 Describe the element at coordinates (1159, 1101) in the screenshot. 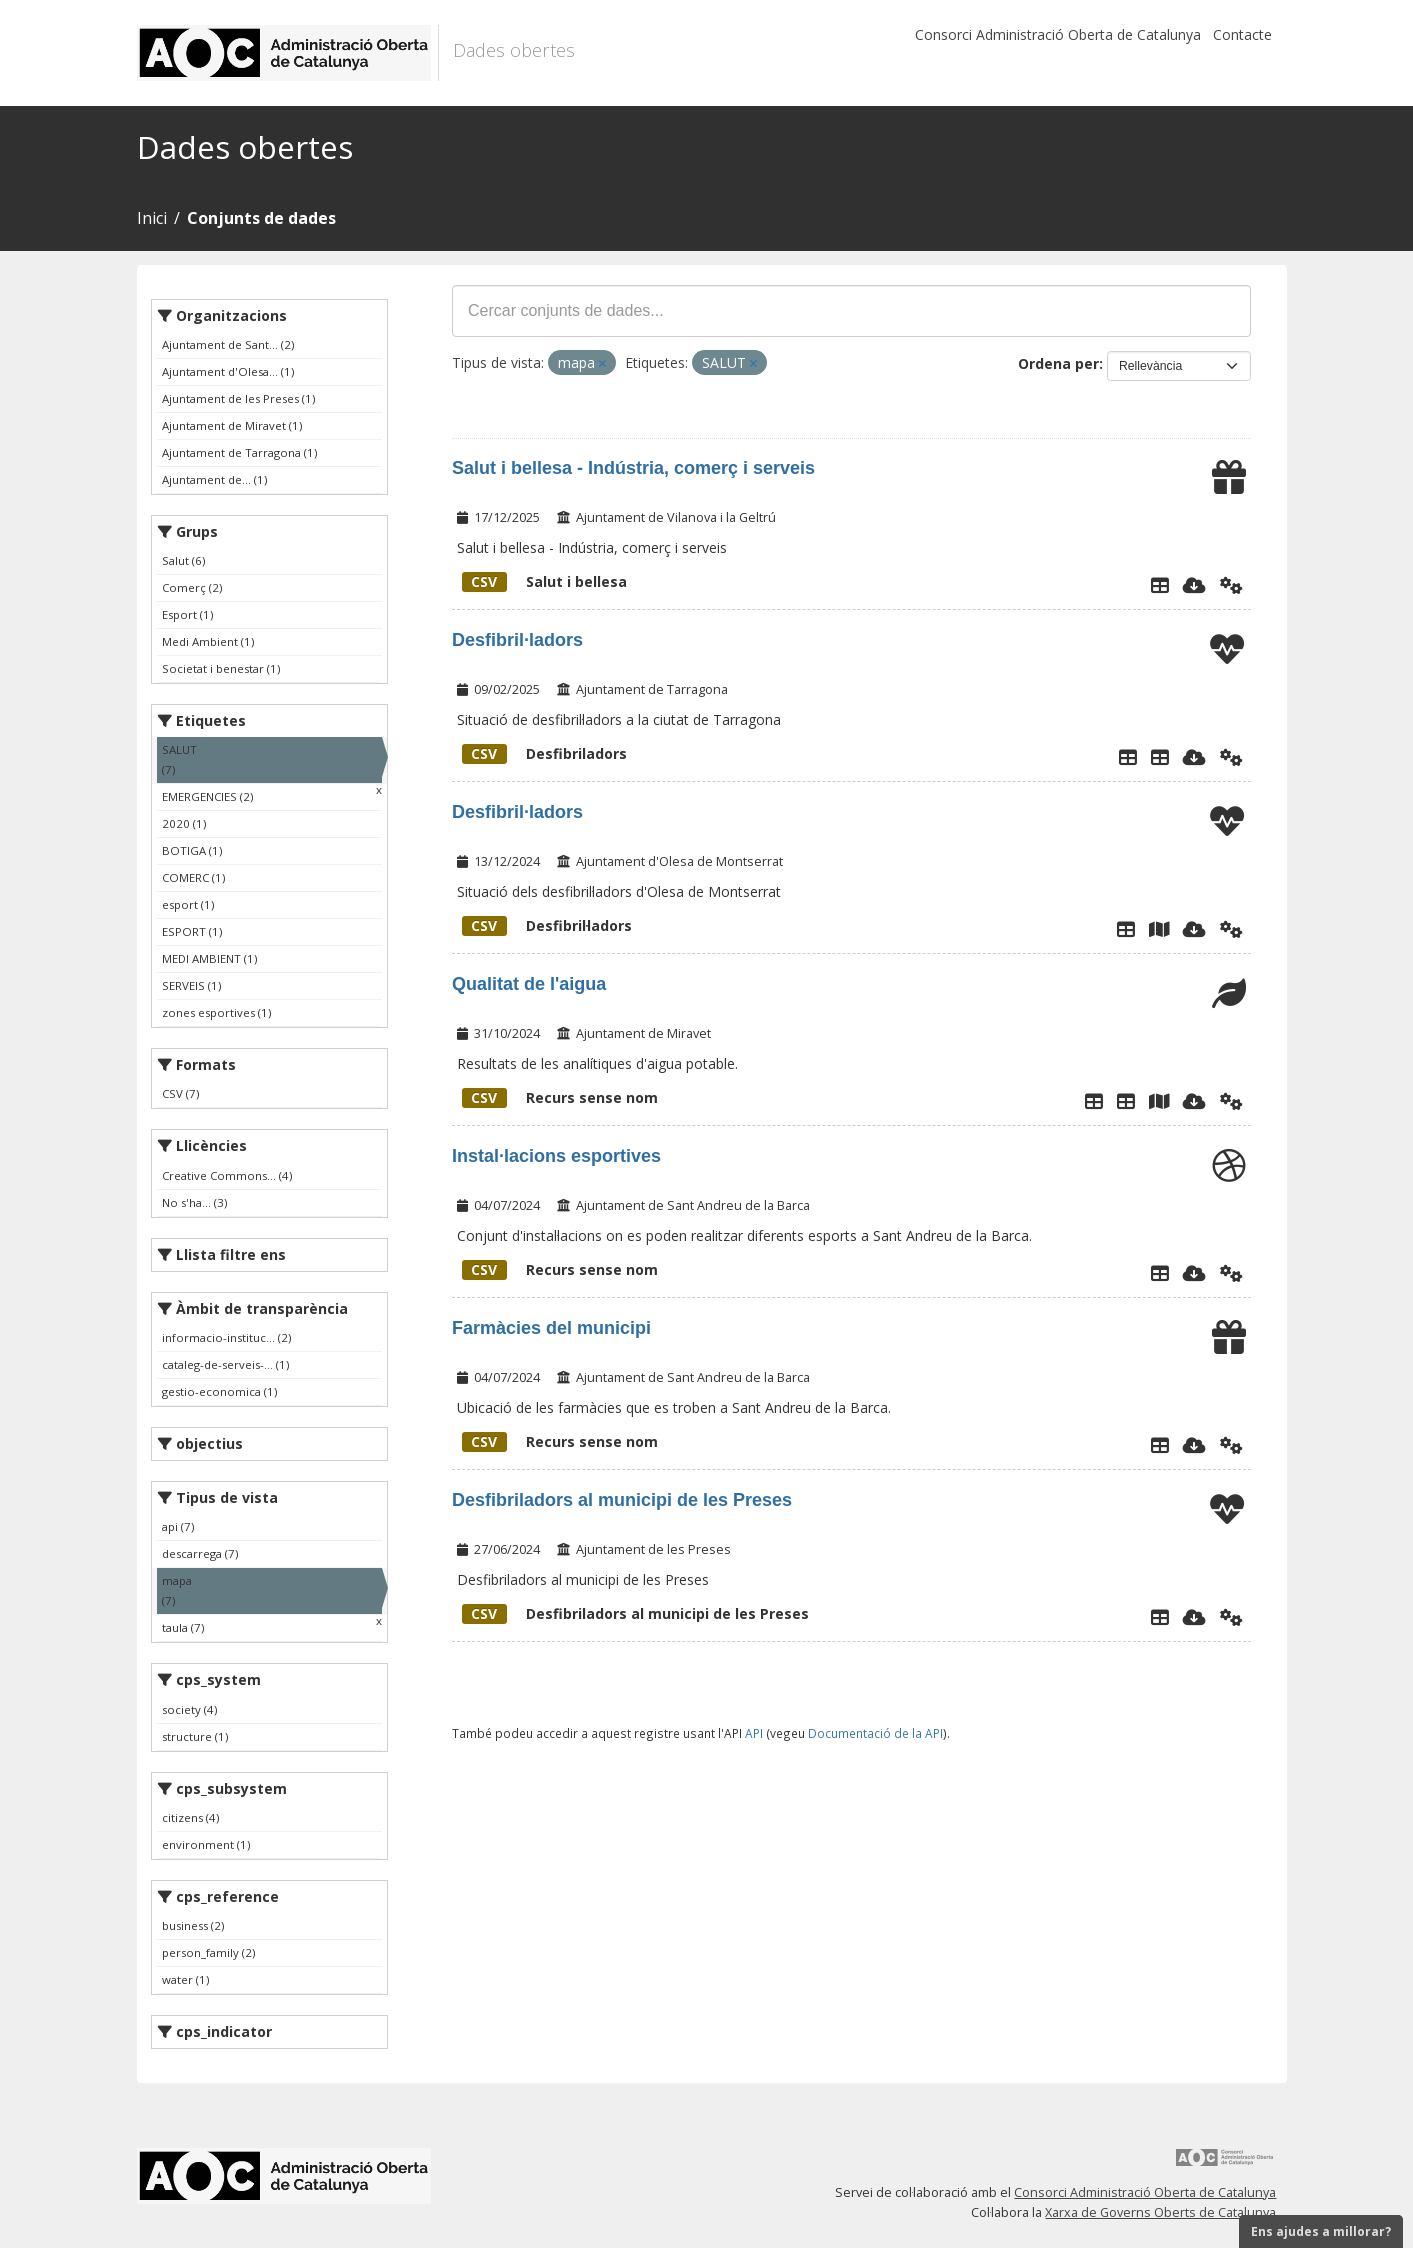

I see `[Ubicació punts analítiques]` at that location.